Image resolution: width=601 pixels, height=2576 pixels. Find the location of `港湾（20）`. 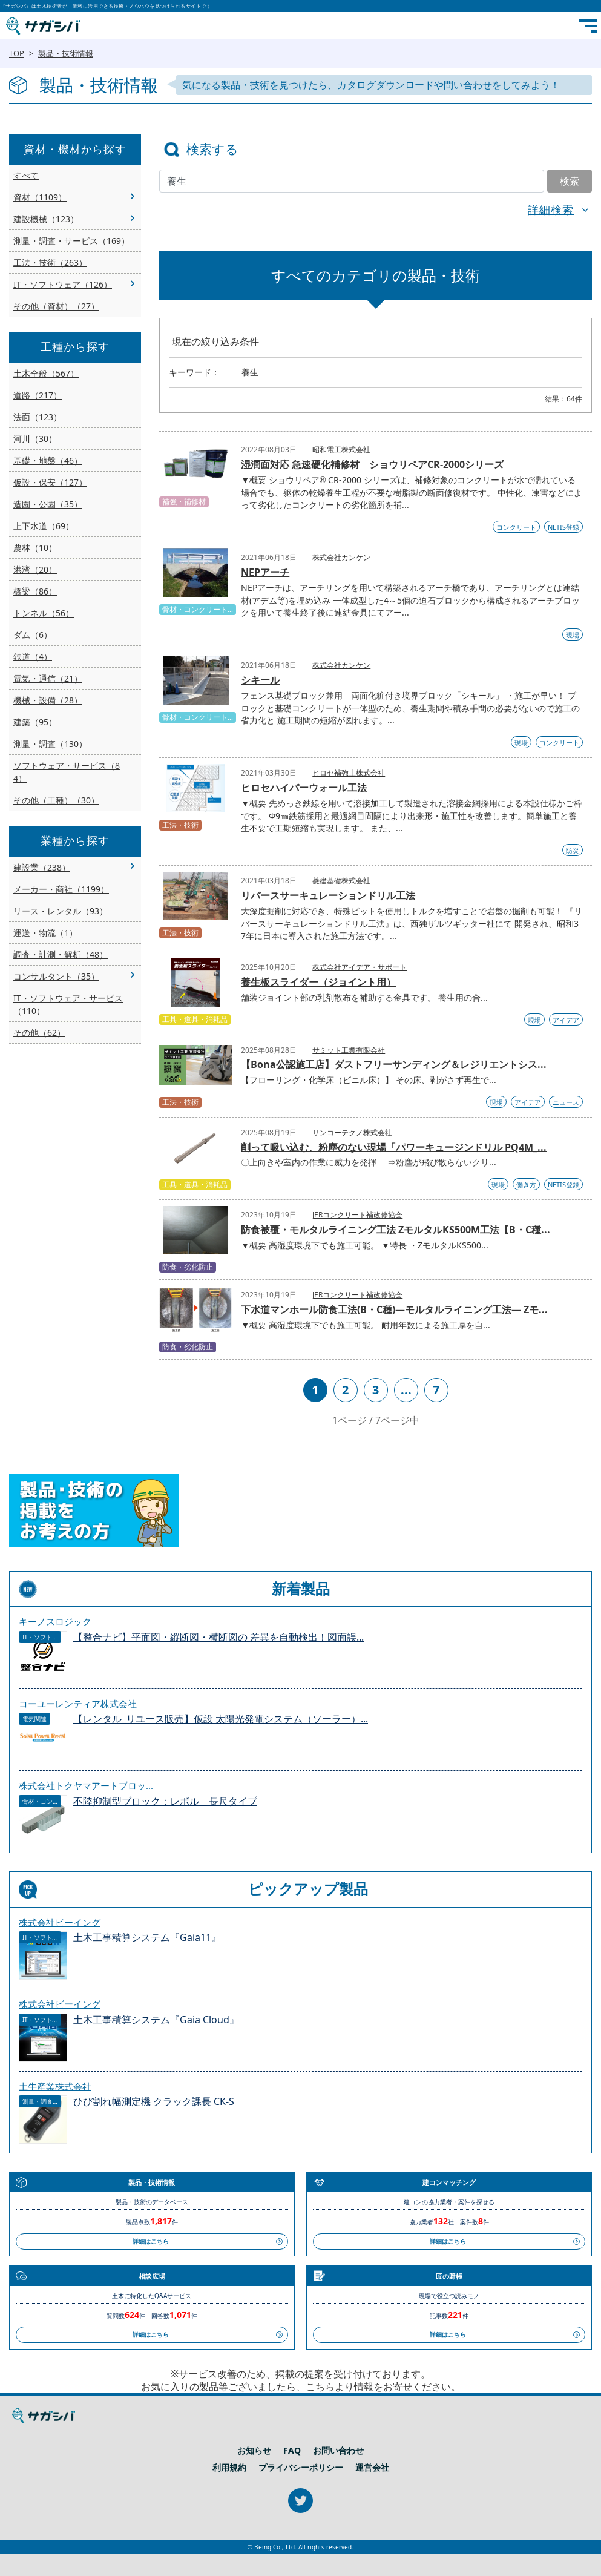

港湾（20） is located at coordinates (35, 569).